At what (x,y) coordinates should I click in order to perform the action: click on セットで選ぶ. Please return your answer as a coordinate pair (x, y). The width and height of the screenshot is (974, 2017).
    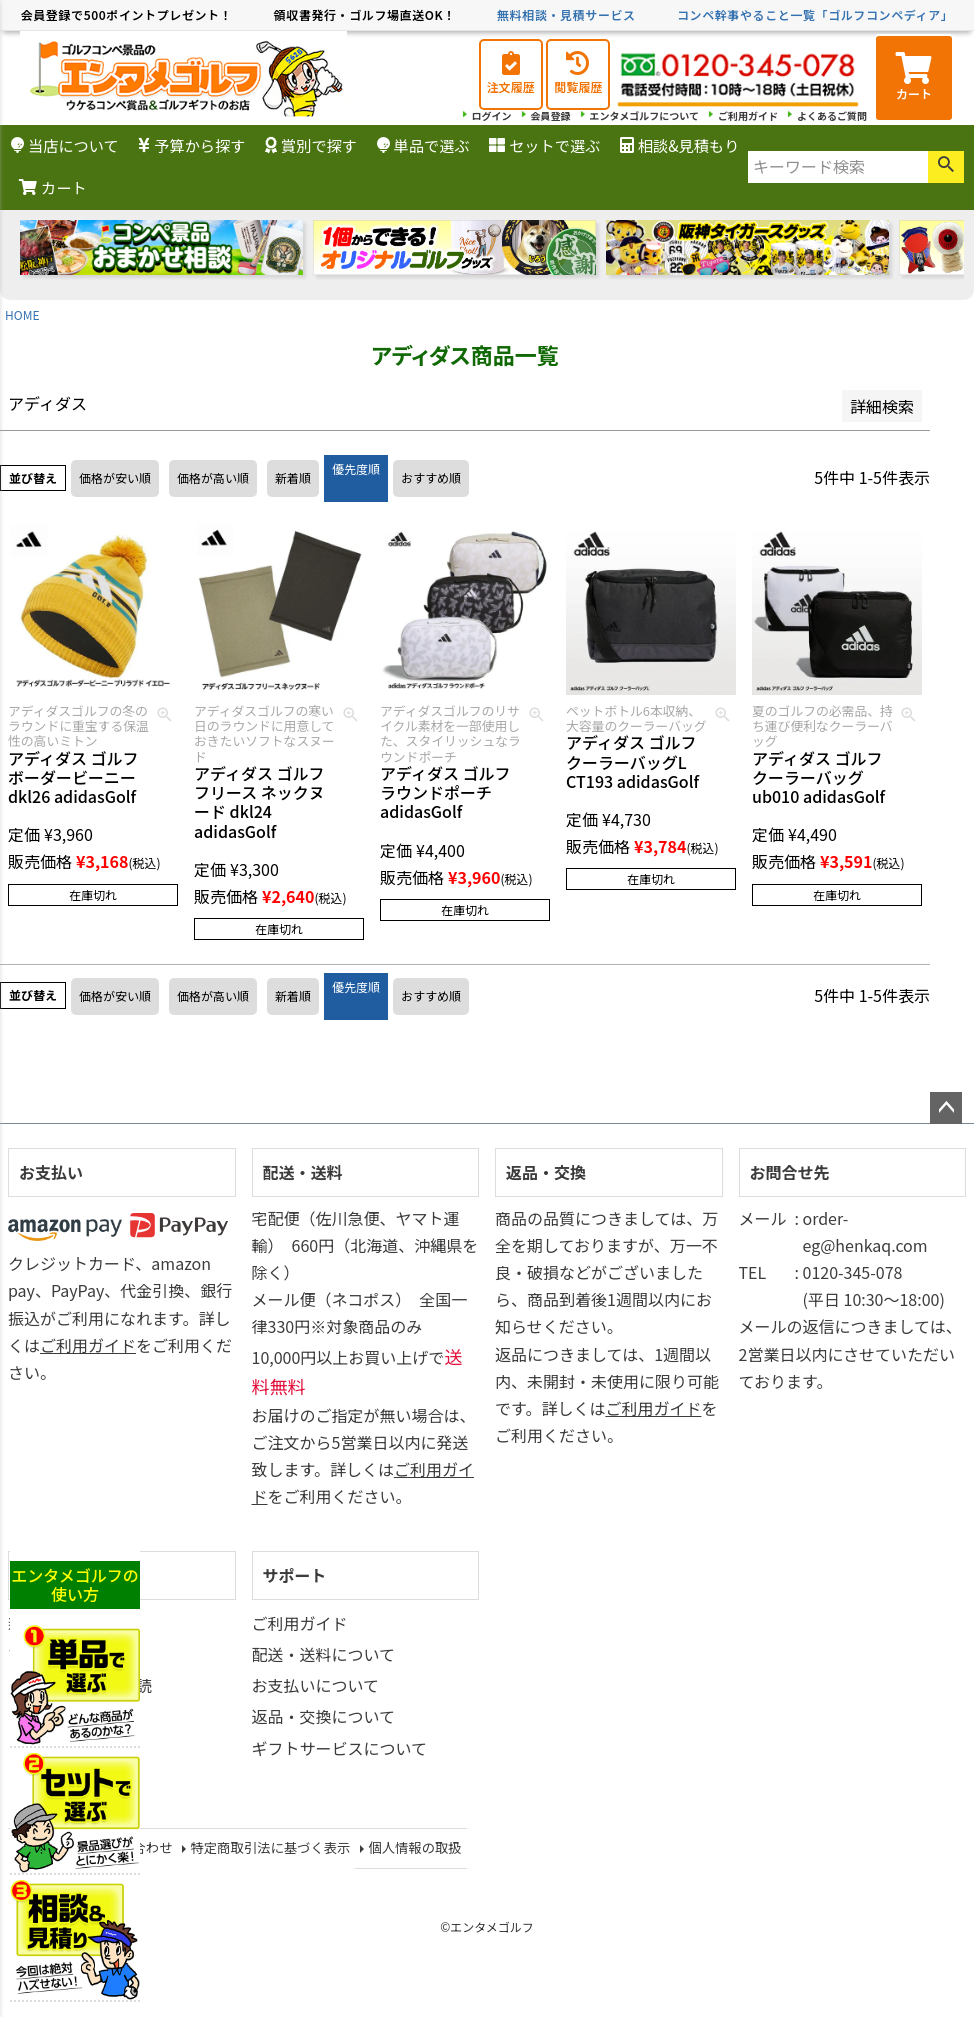
    Looking at the image, I should click on (544, 145).